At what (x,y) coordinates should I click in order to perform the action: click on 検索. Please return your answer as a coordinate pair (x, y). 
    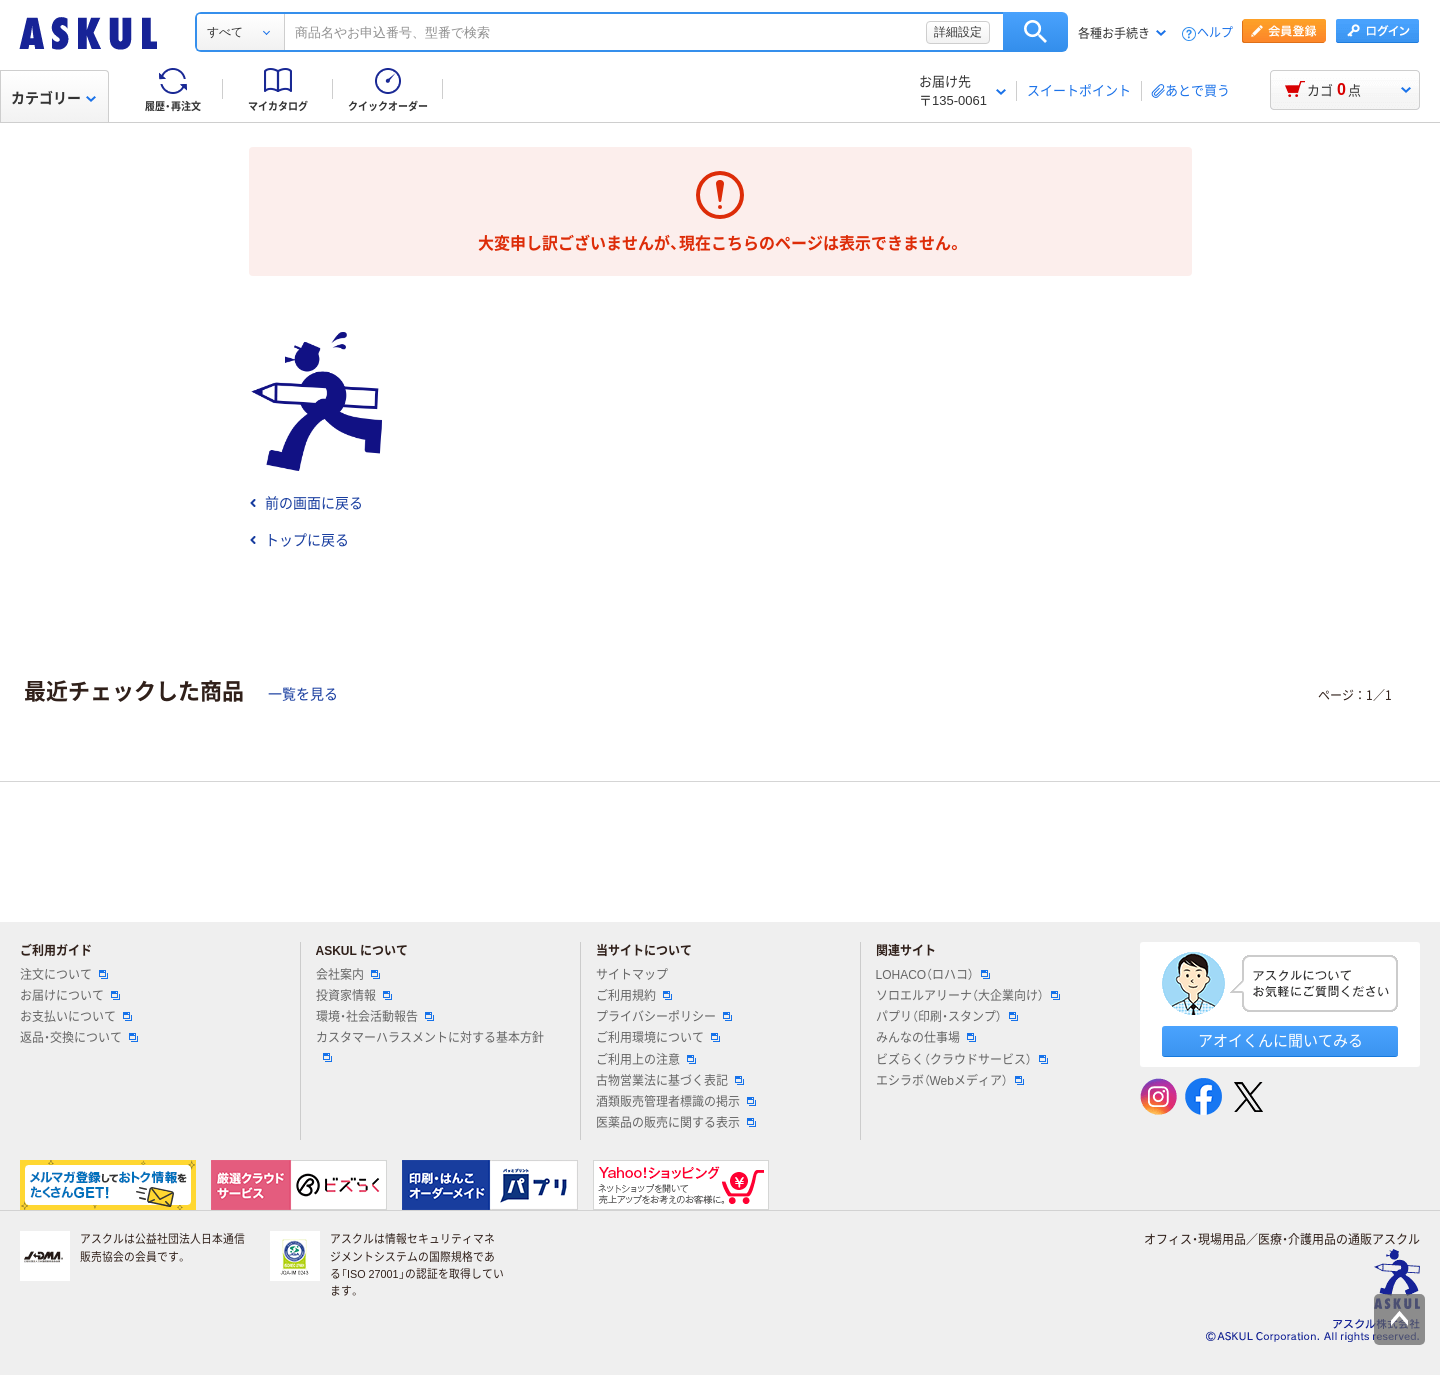
    Looking at the image, I should click on (1035, 32).